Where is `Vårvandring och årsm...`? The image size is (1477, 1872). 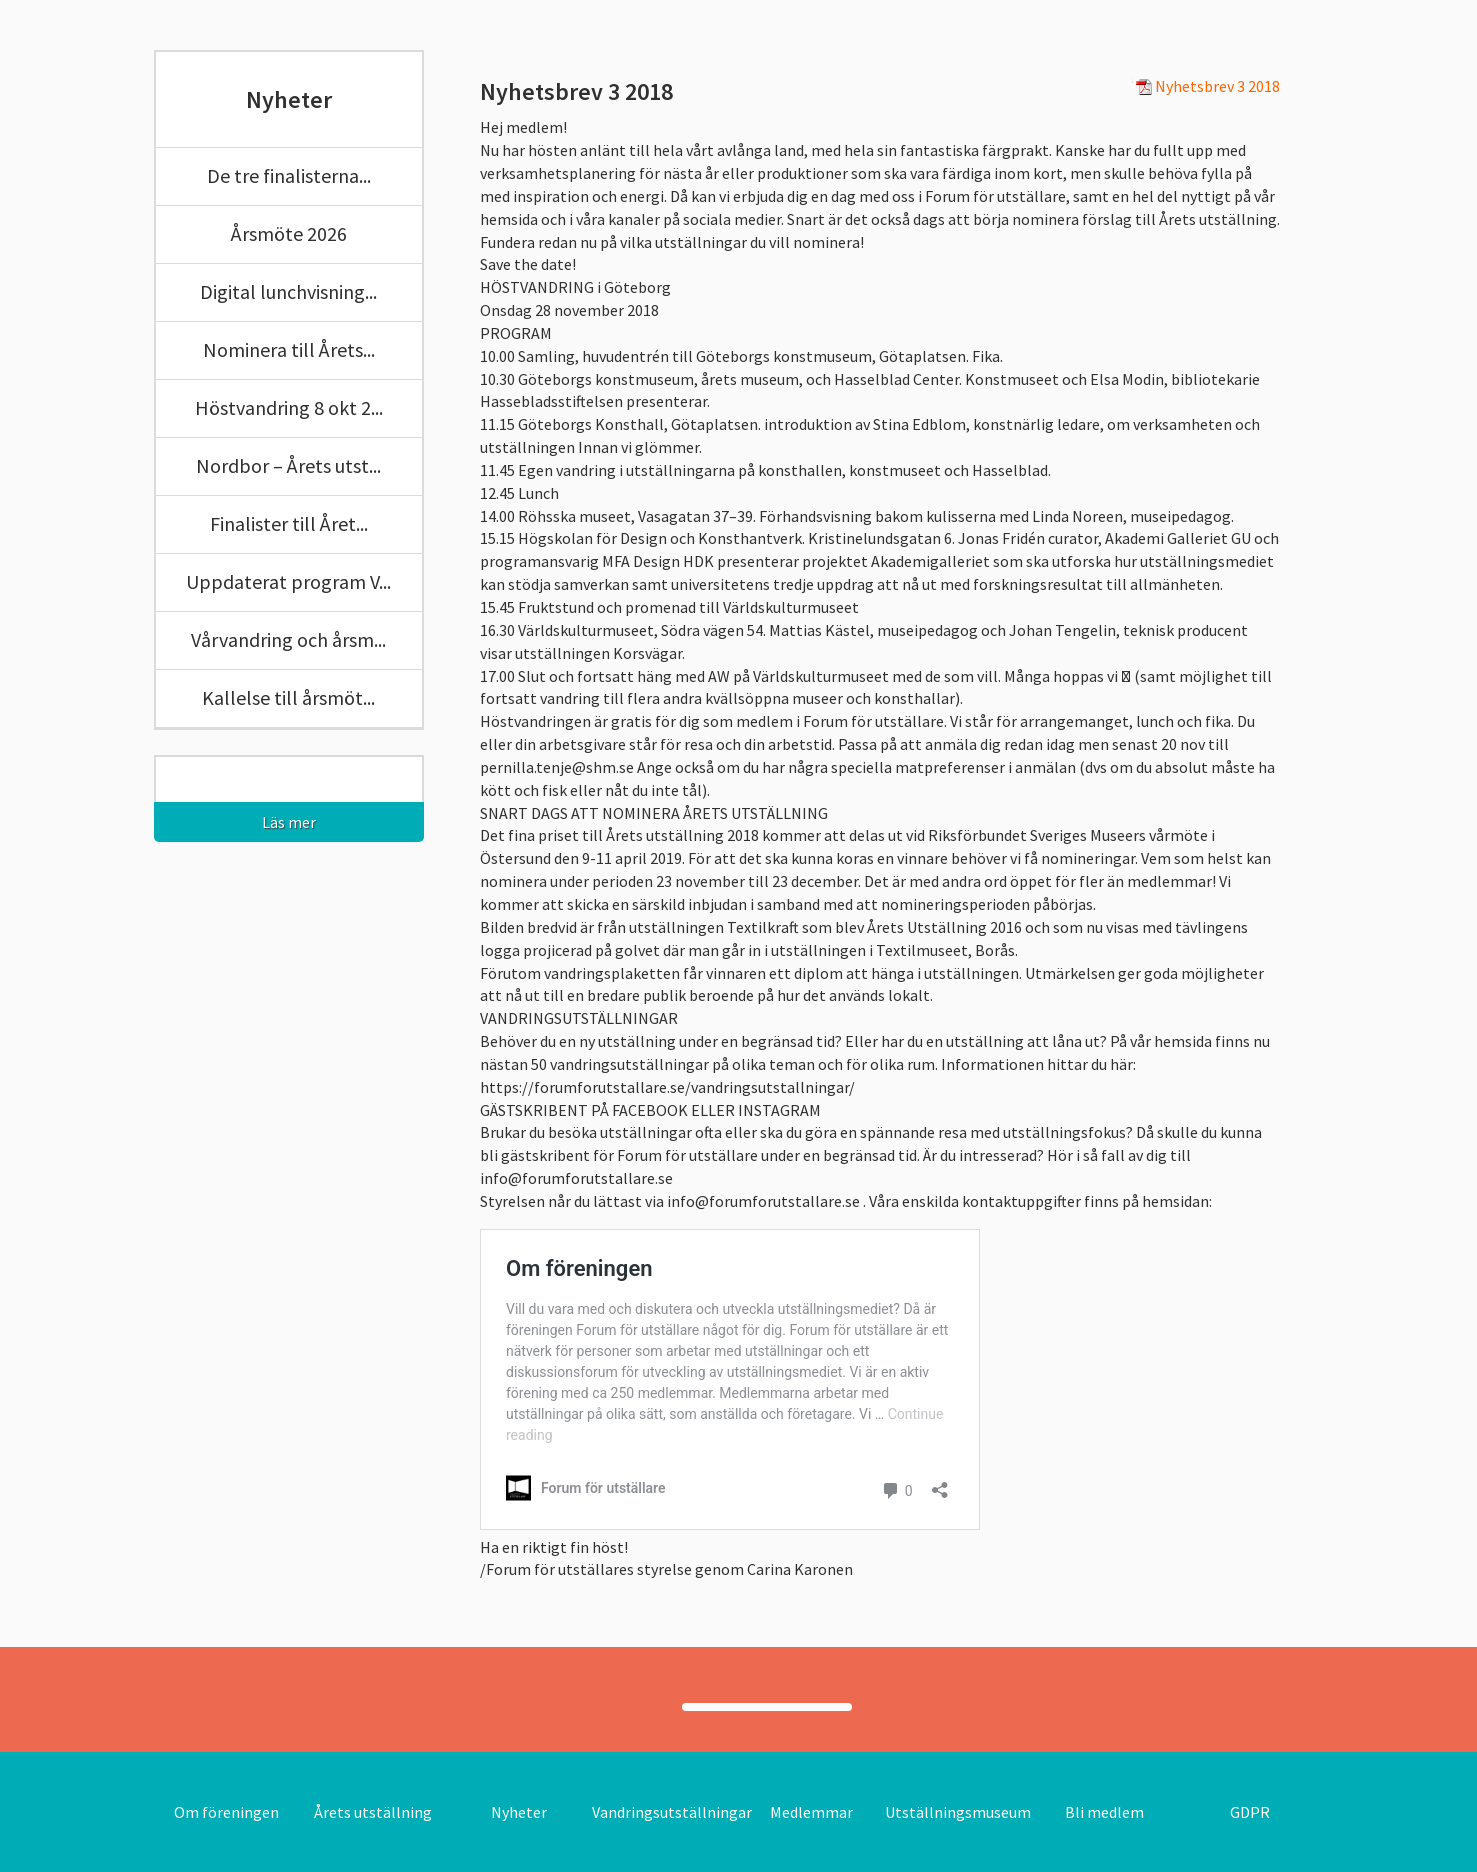 Vårvandring och årsm... is located at coordinates (288, 639).